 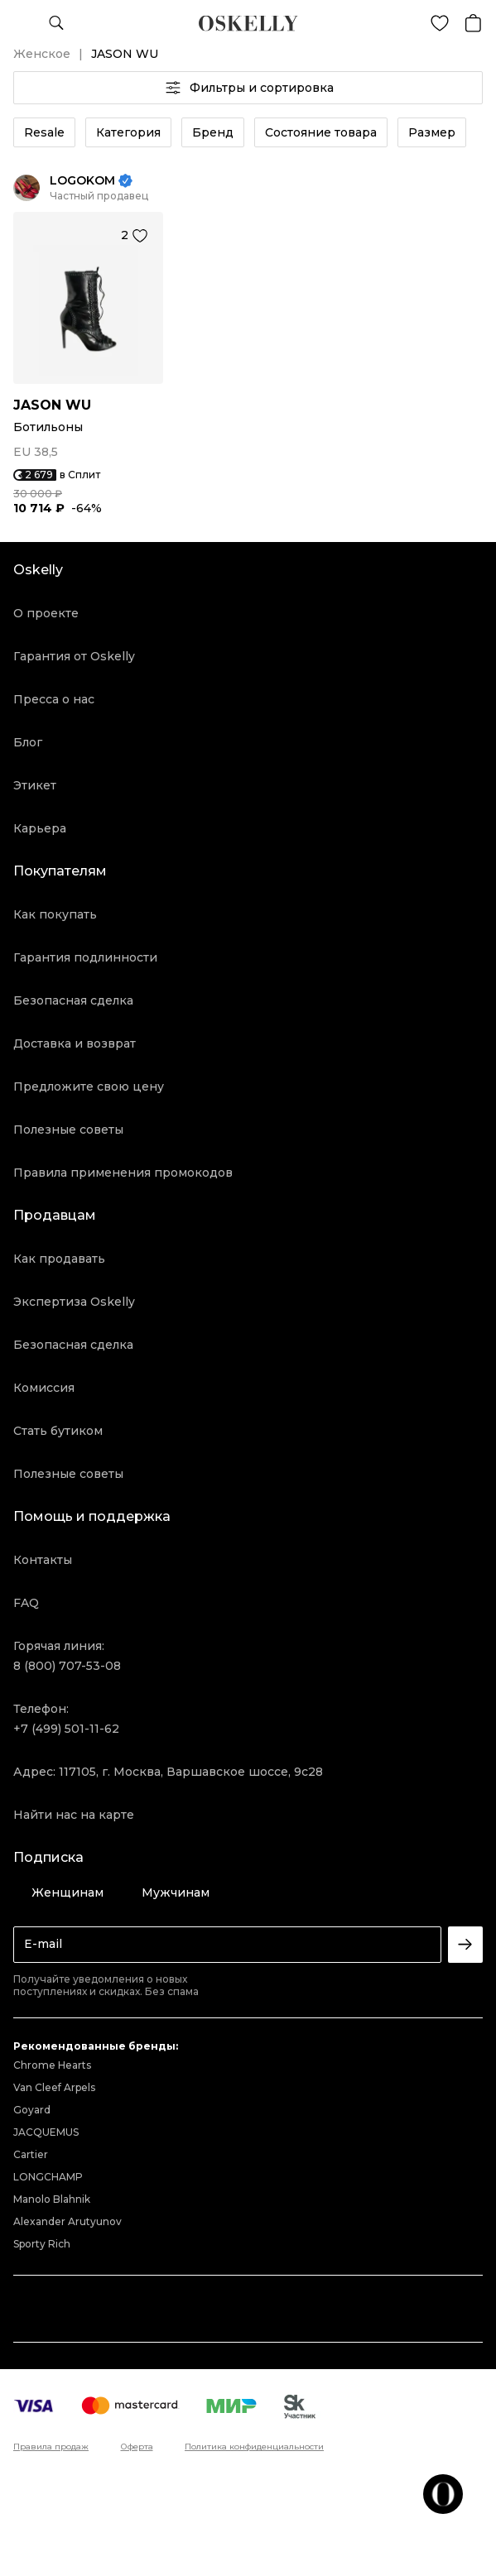 I want to click on +7 (499) 501-11-62, so click(x=66, y=1728).